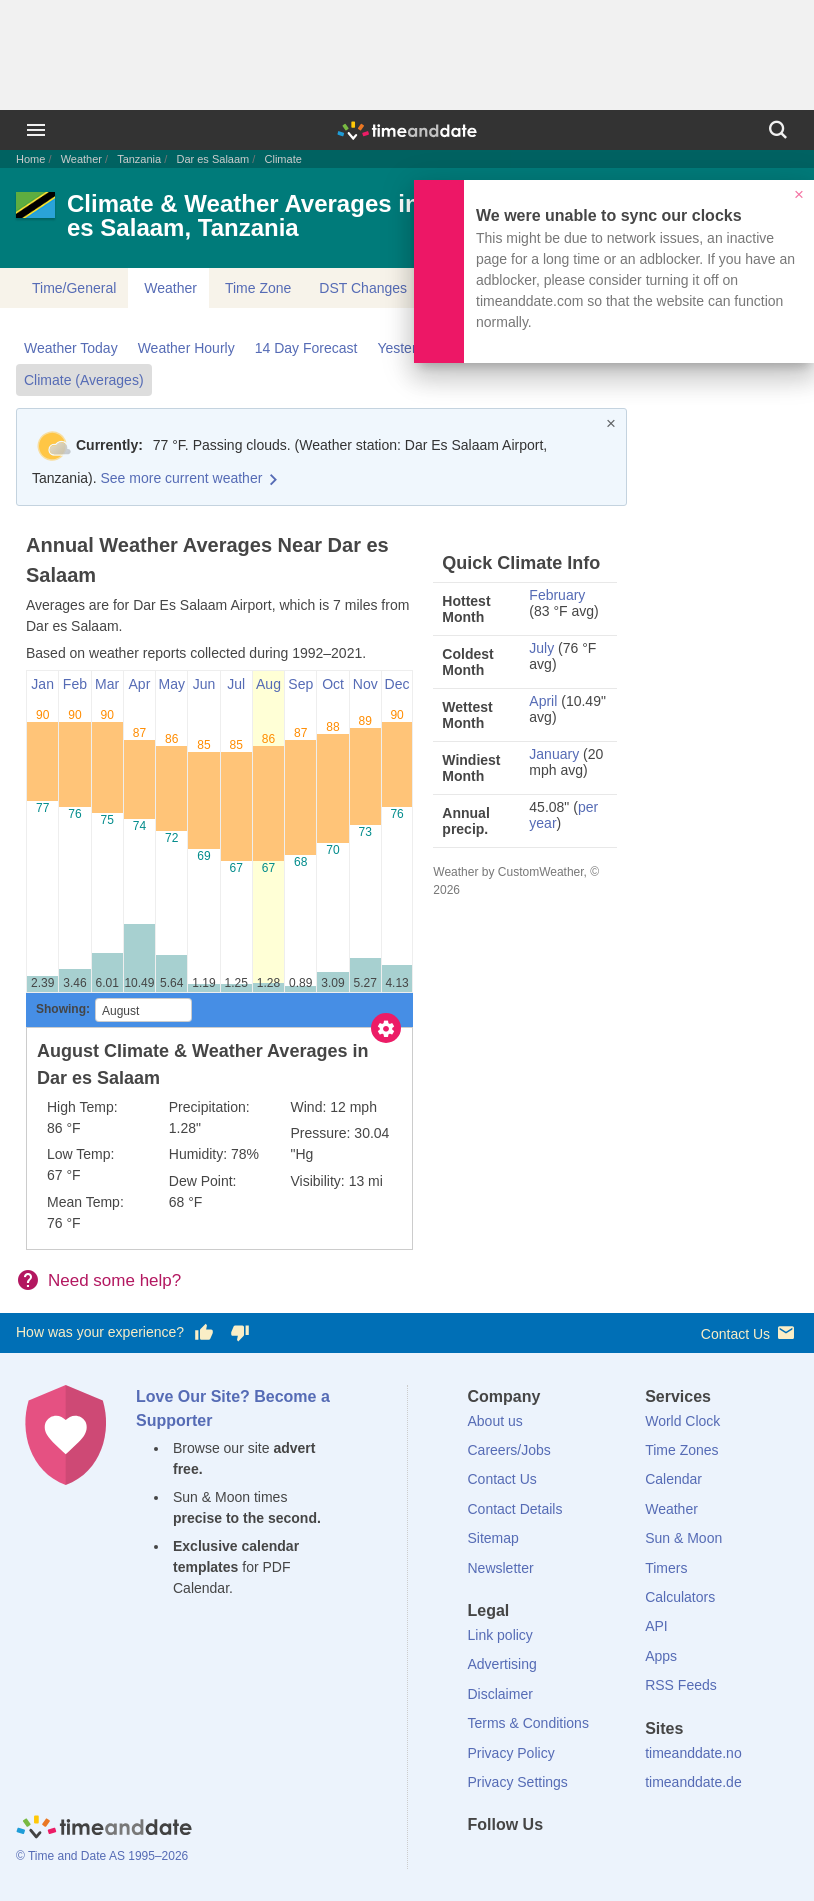  I want to click on World Clock, so click(682, 1421).